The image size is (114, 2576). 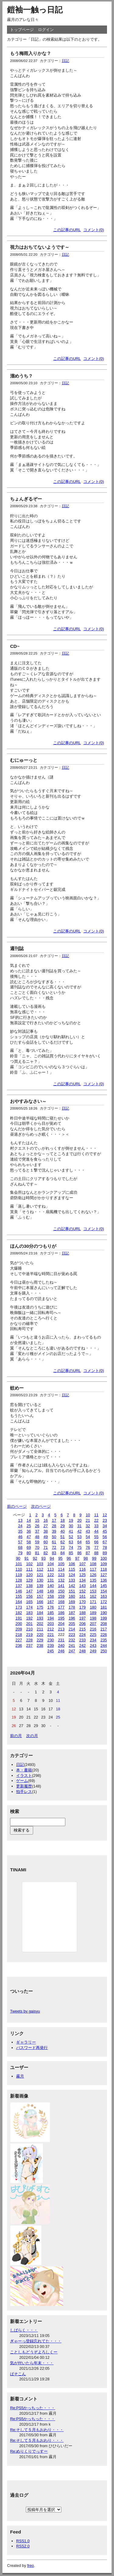 I want to click on 237, so click(x=29, y=1645).